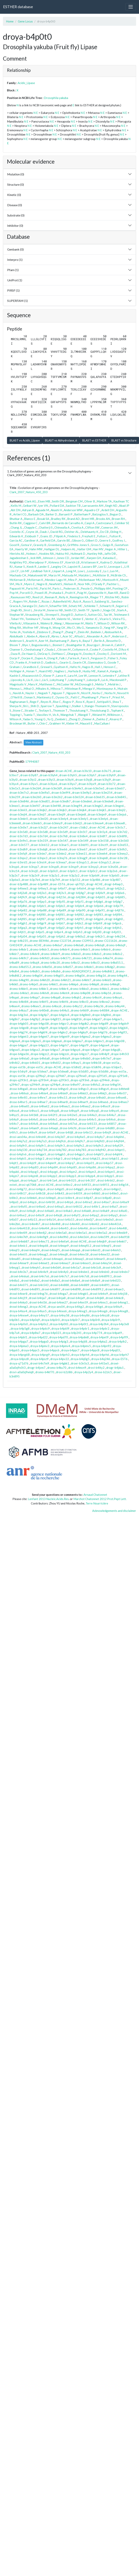  Describe the element at coordinates (50, 954) in the screenshot. I see `dromo-b4k6r9` at that location.